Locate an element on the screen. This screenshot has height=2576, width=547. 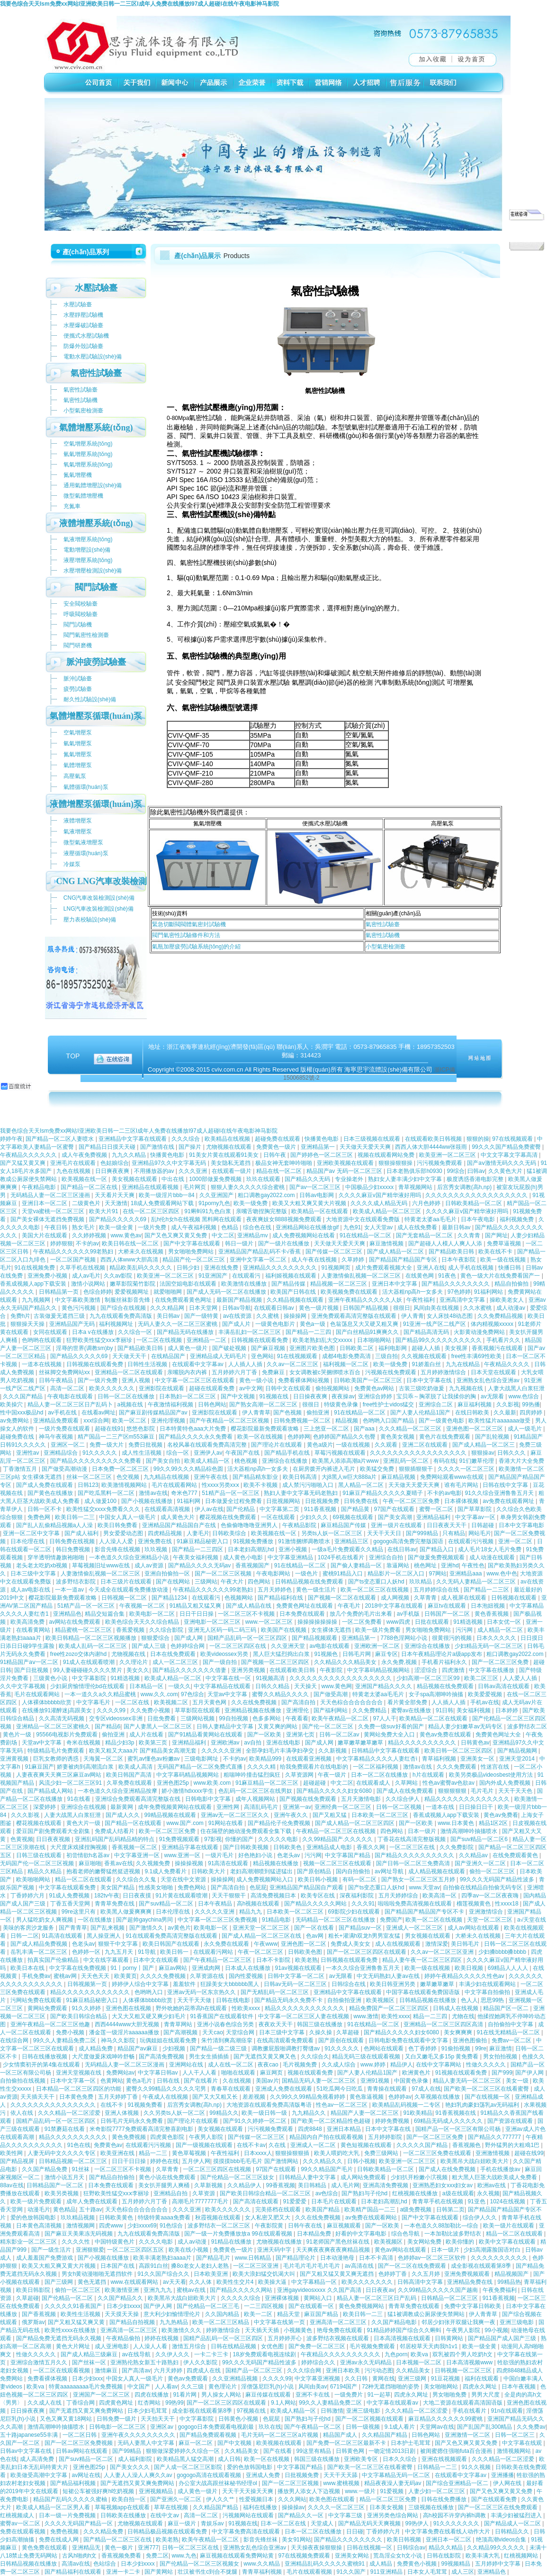
日韩性生活视频 is located at coordinates (148, 1364).